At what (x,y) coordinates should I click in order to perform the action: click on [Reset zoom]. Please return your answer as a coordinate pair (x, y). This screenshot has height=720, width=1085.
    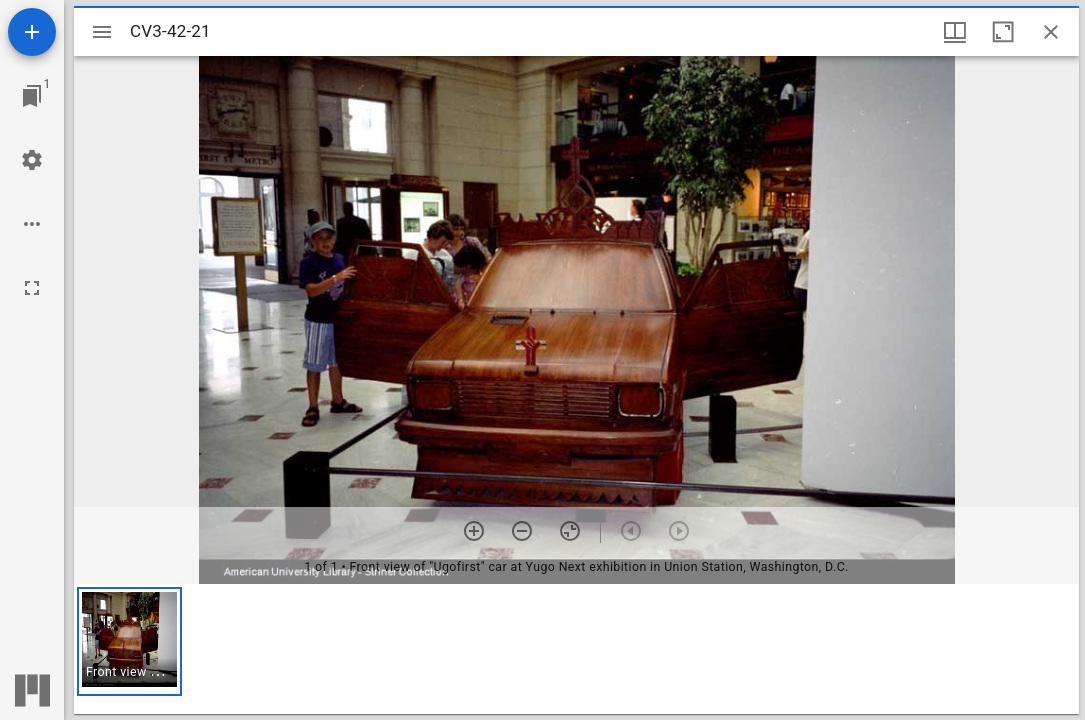
    Looking at the image, I should click on (570, 531).